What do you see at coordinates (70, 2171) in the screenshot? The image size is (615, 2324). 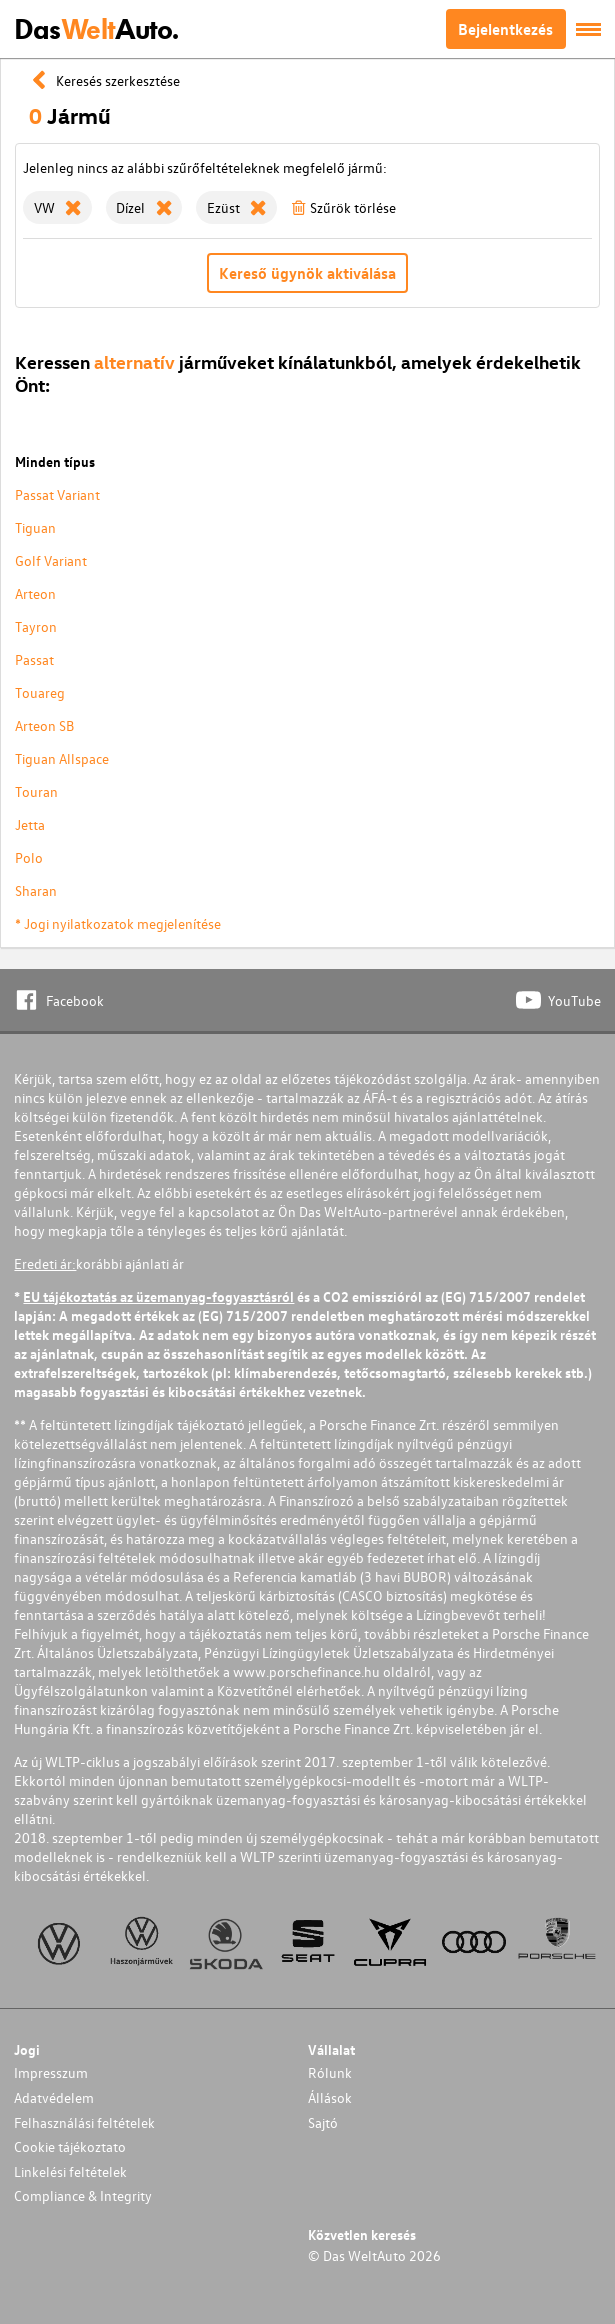 I see `Linkelési feltételek` at bounding box center [70, 2171].